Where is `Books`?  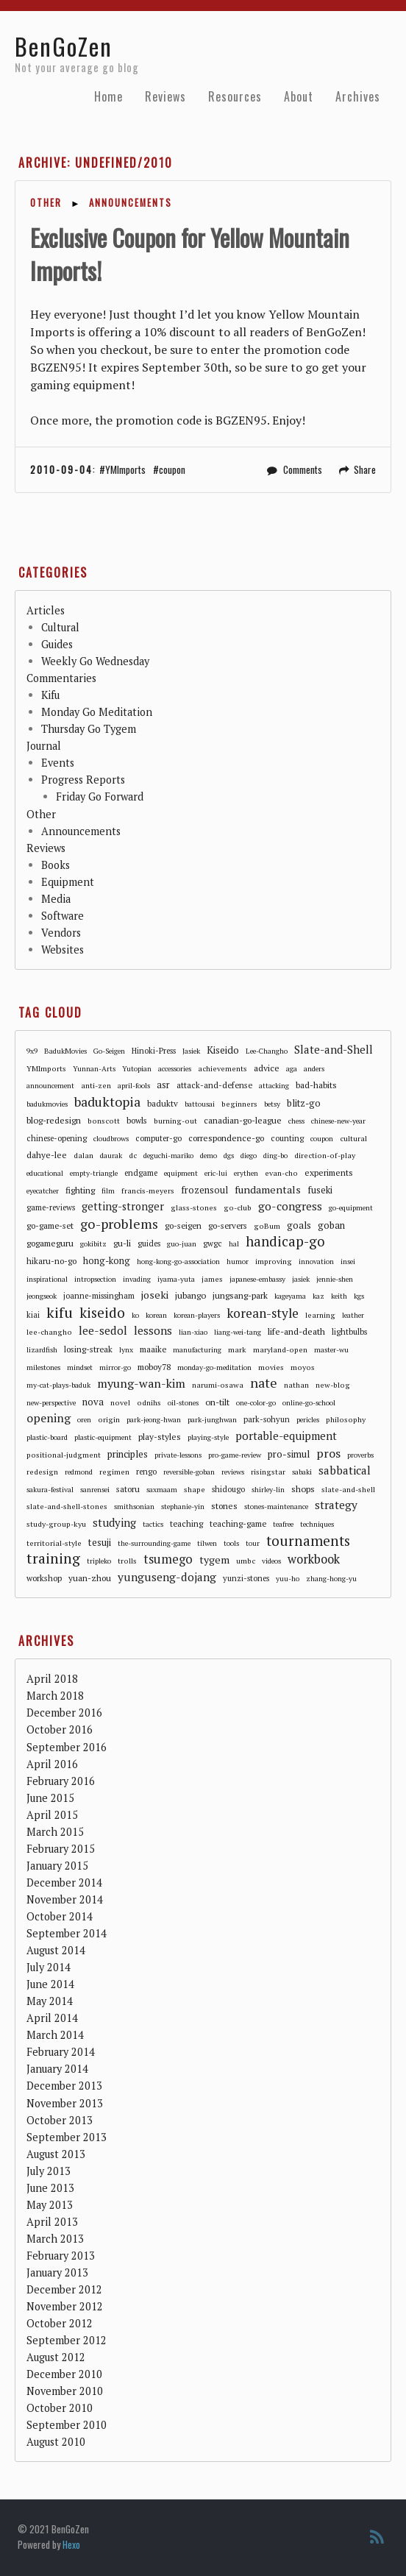
Books is located at coordinates (55, 865).